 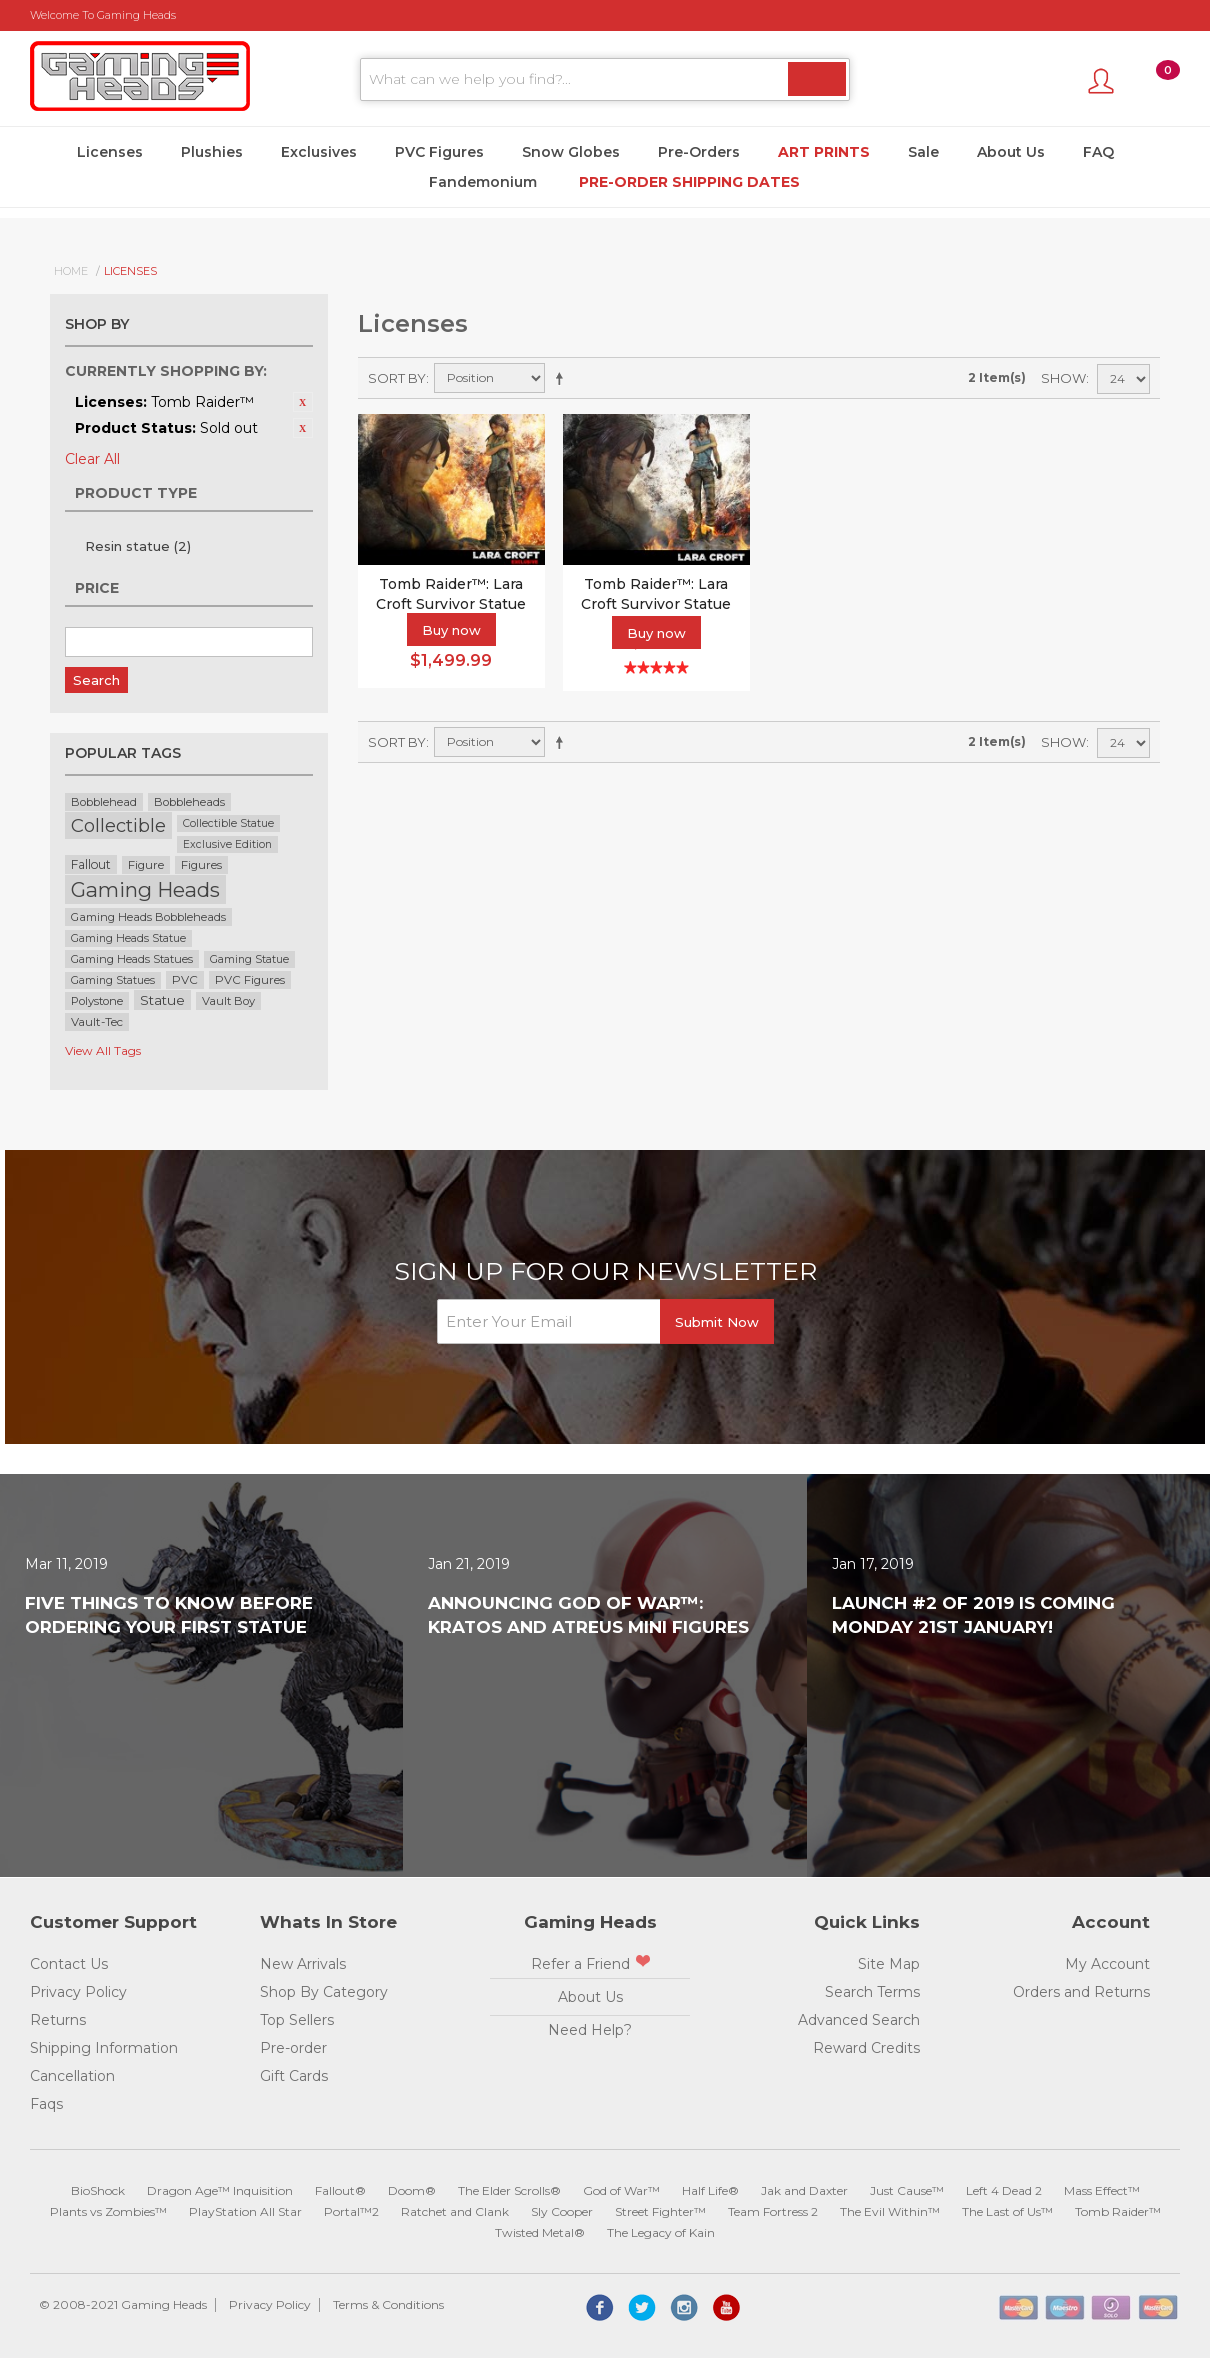 What do you see at coordinates (661, 2232) in the screenshot?
I see `The Legacy of Kain` at bounding box center [661, 2232].